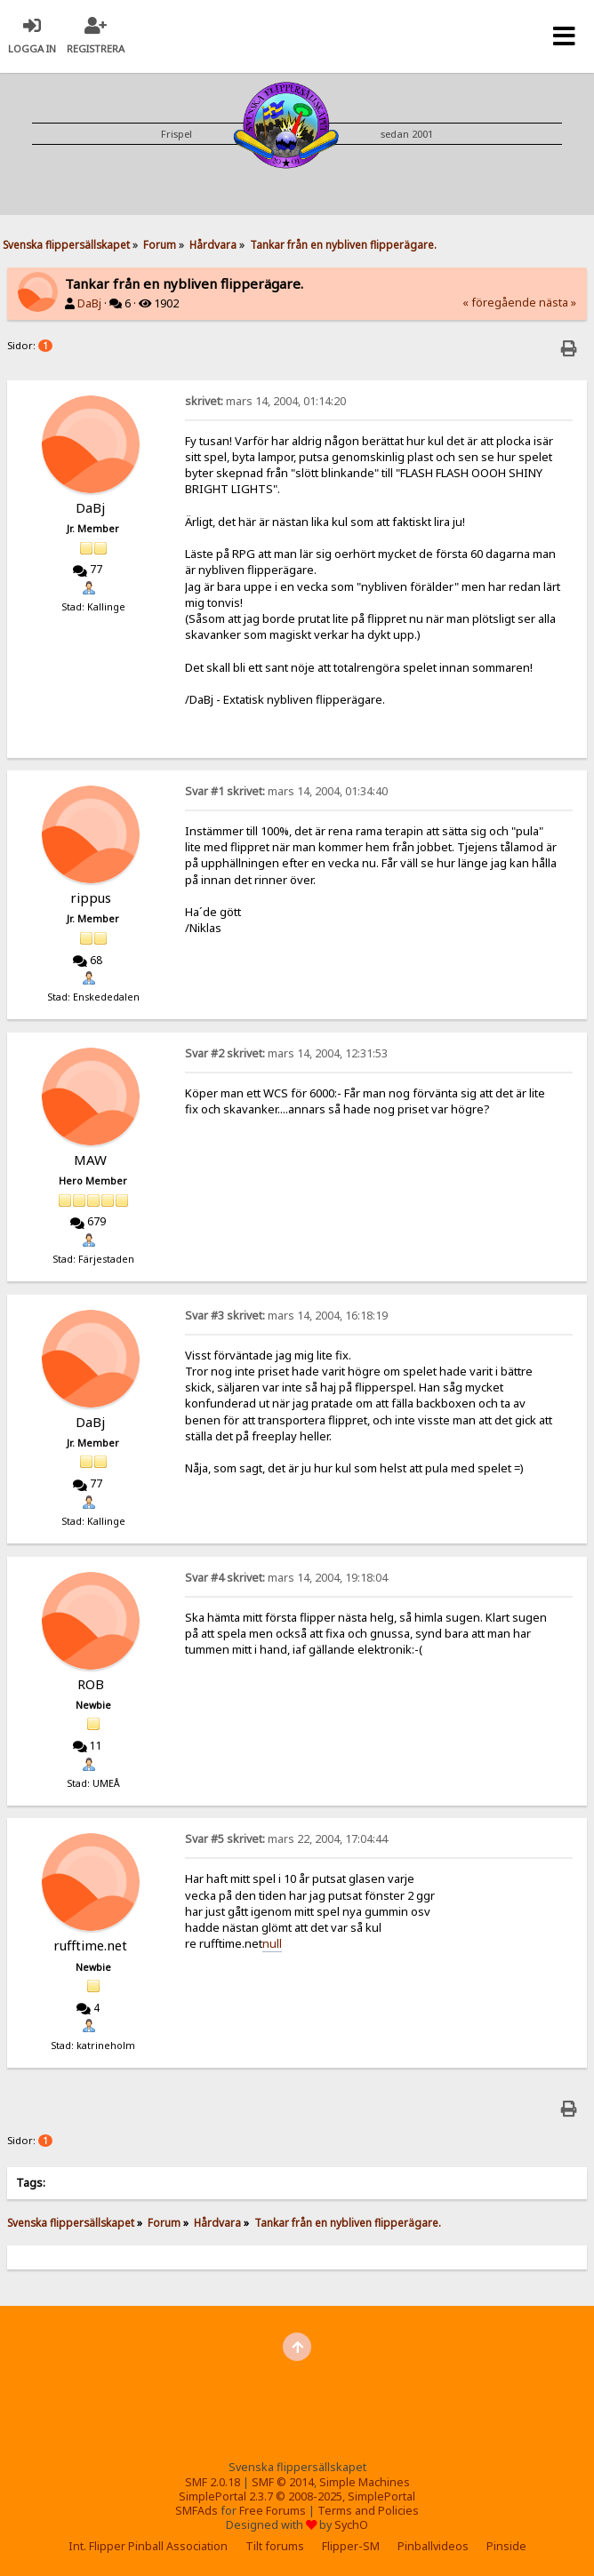 This screenshot has height=2576, width=594. Describe the element at coordinates (283, 2482) in the screenshot. I see `SMF © 2014` at that location.